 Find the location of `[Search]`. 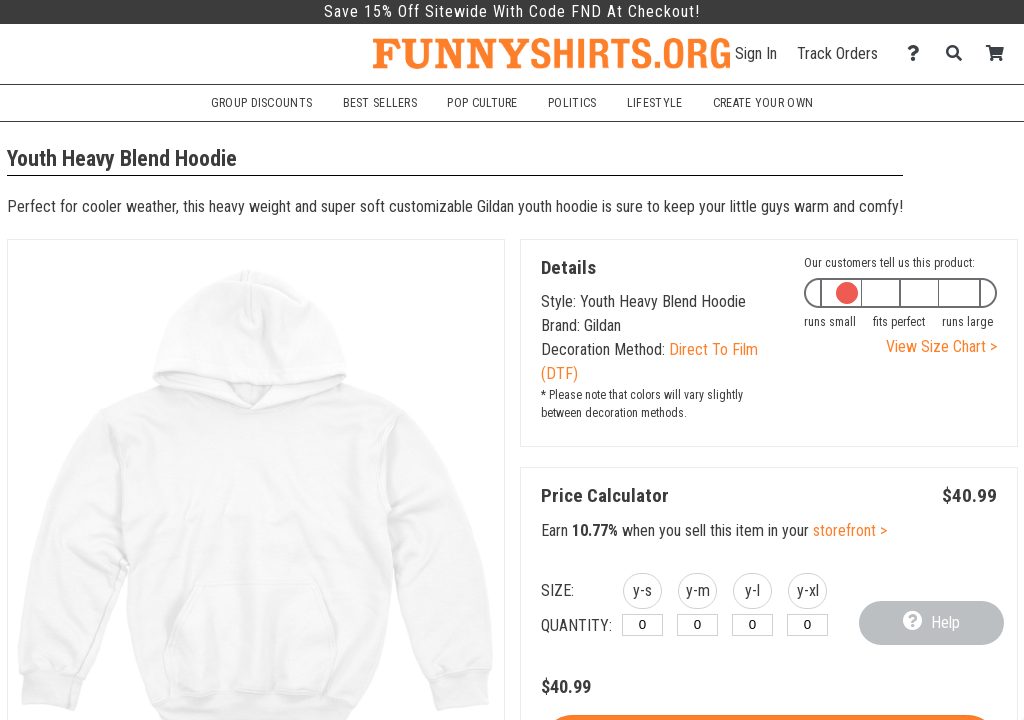

[Search] is located at coordinates (959, 53).